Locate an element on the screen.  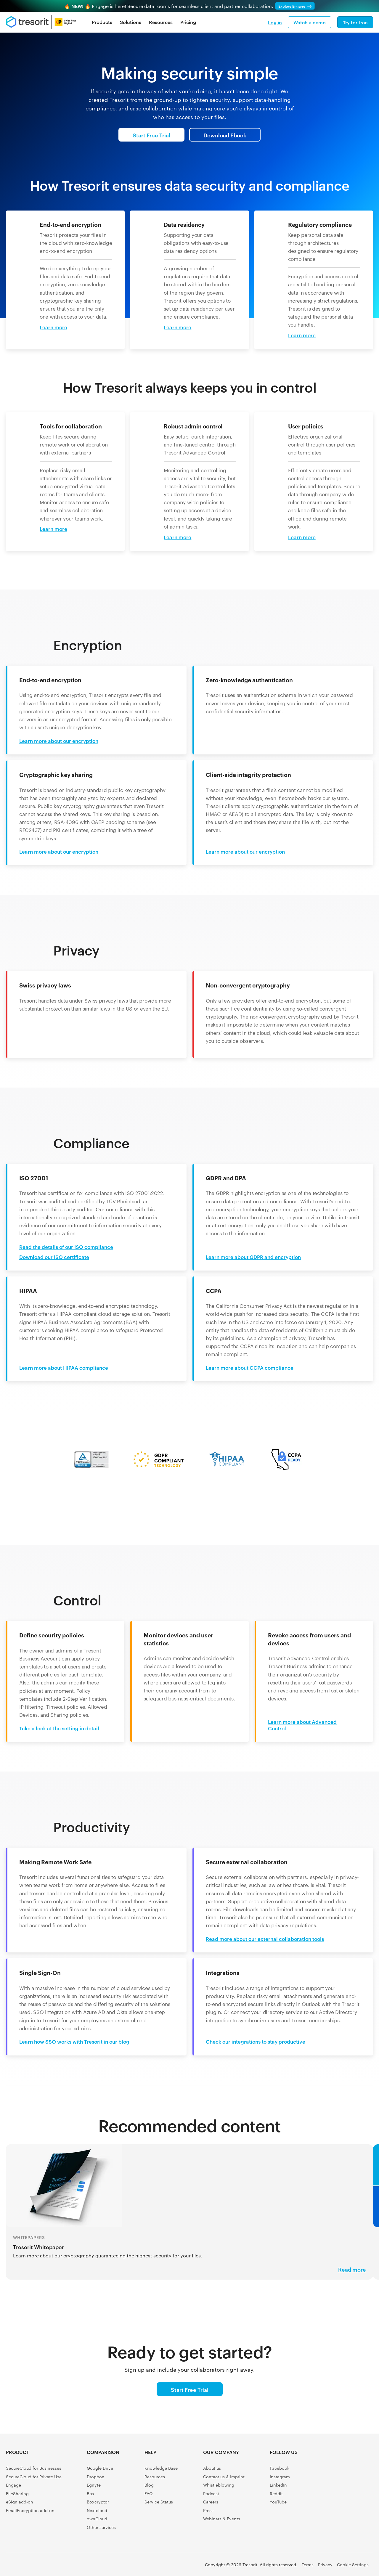
Watch a demo is located at coordinates (309, 22).